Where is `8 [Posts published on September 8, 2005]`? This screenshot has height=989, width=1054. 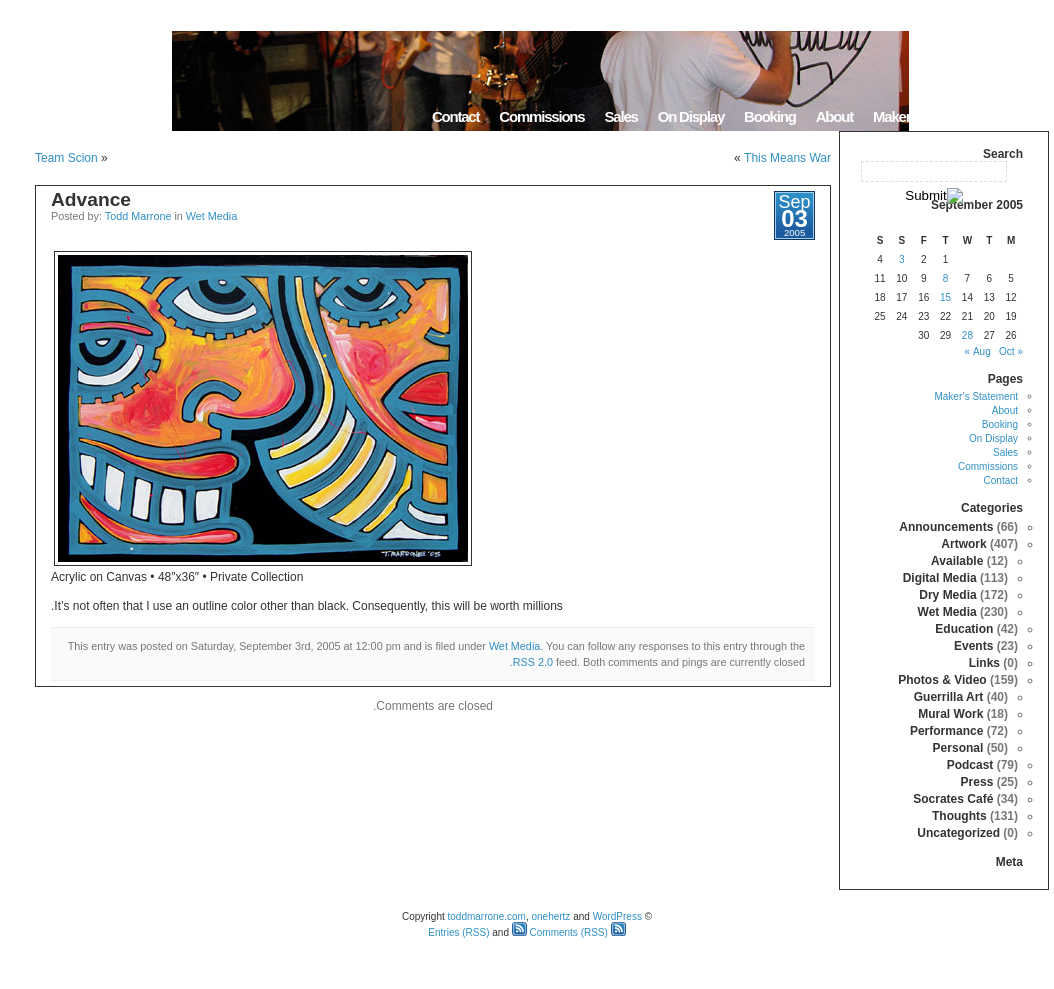
8 [Posts published on September 8, 2005] is located at coordinates (946, 278).